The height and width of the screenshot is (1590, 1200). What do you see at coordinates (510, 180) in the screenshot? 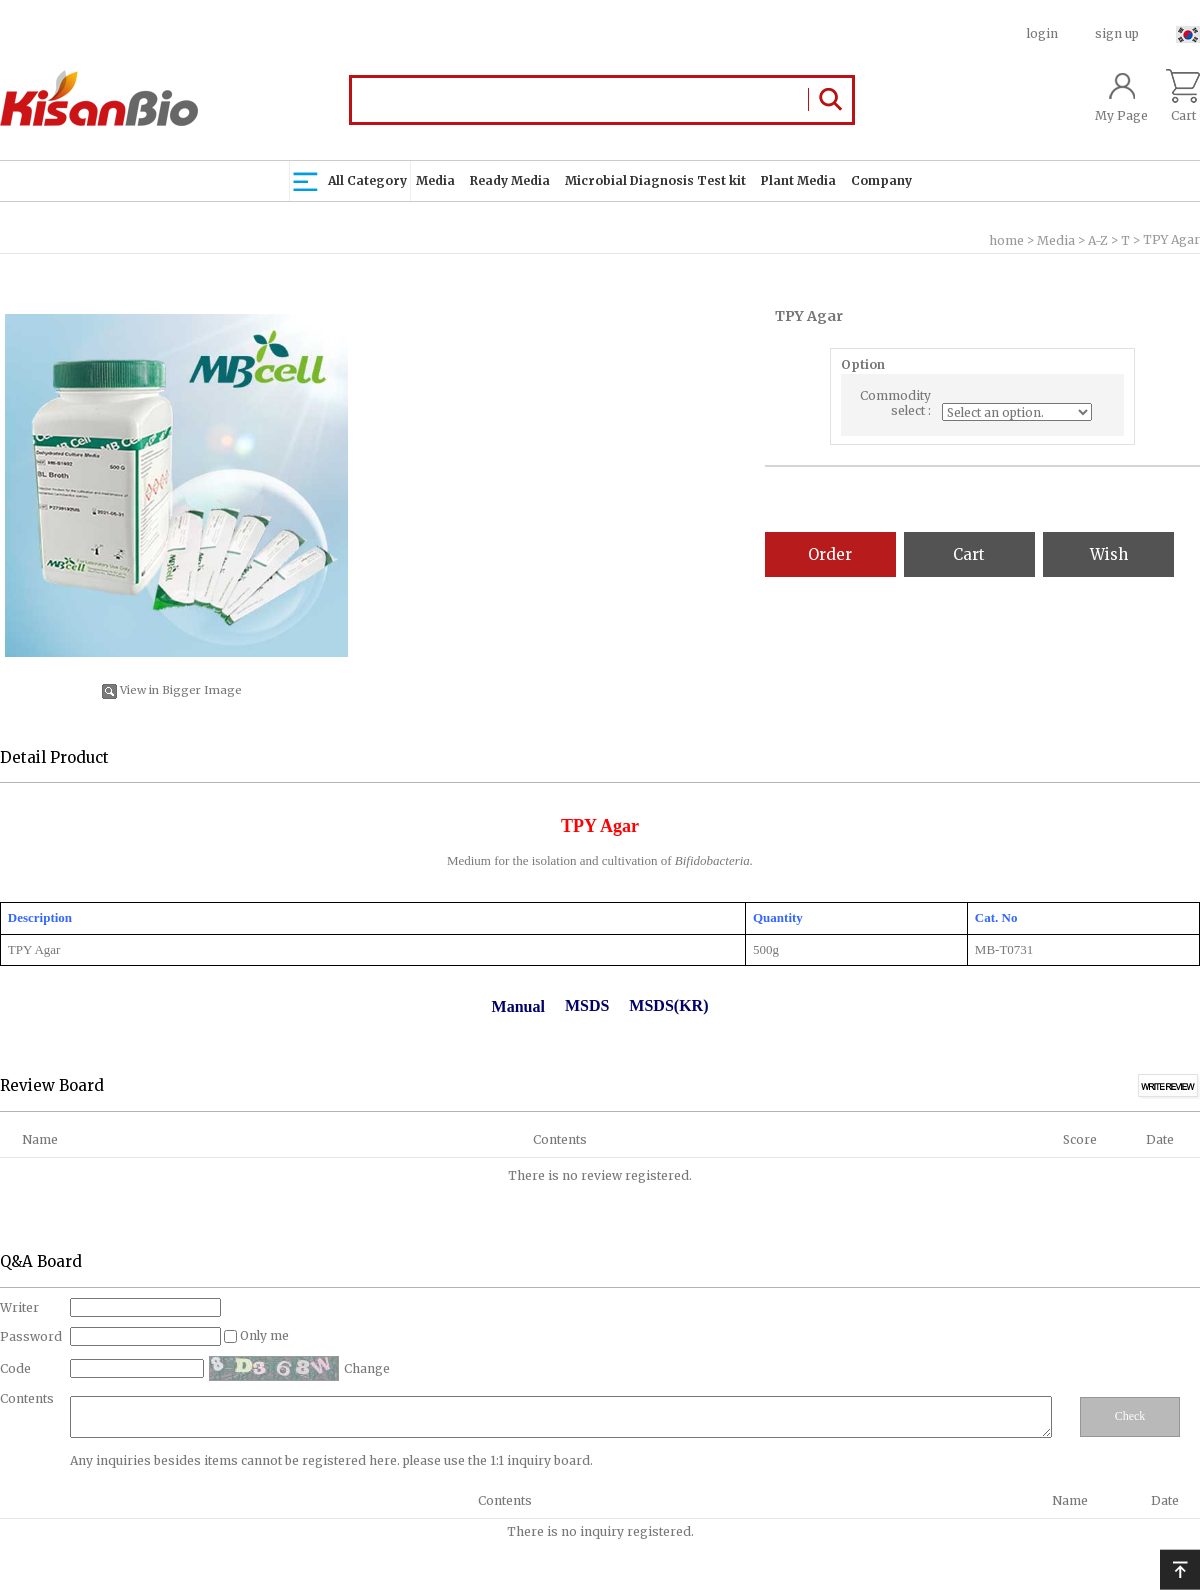
I see `Ready Media` at bounding box center [510, 180].